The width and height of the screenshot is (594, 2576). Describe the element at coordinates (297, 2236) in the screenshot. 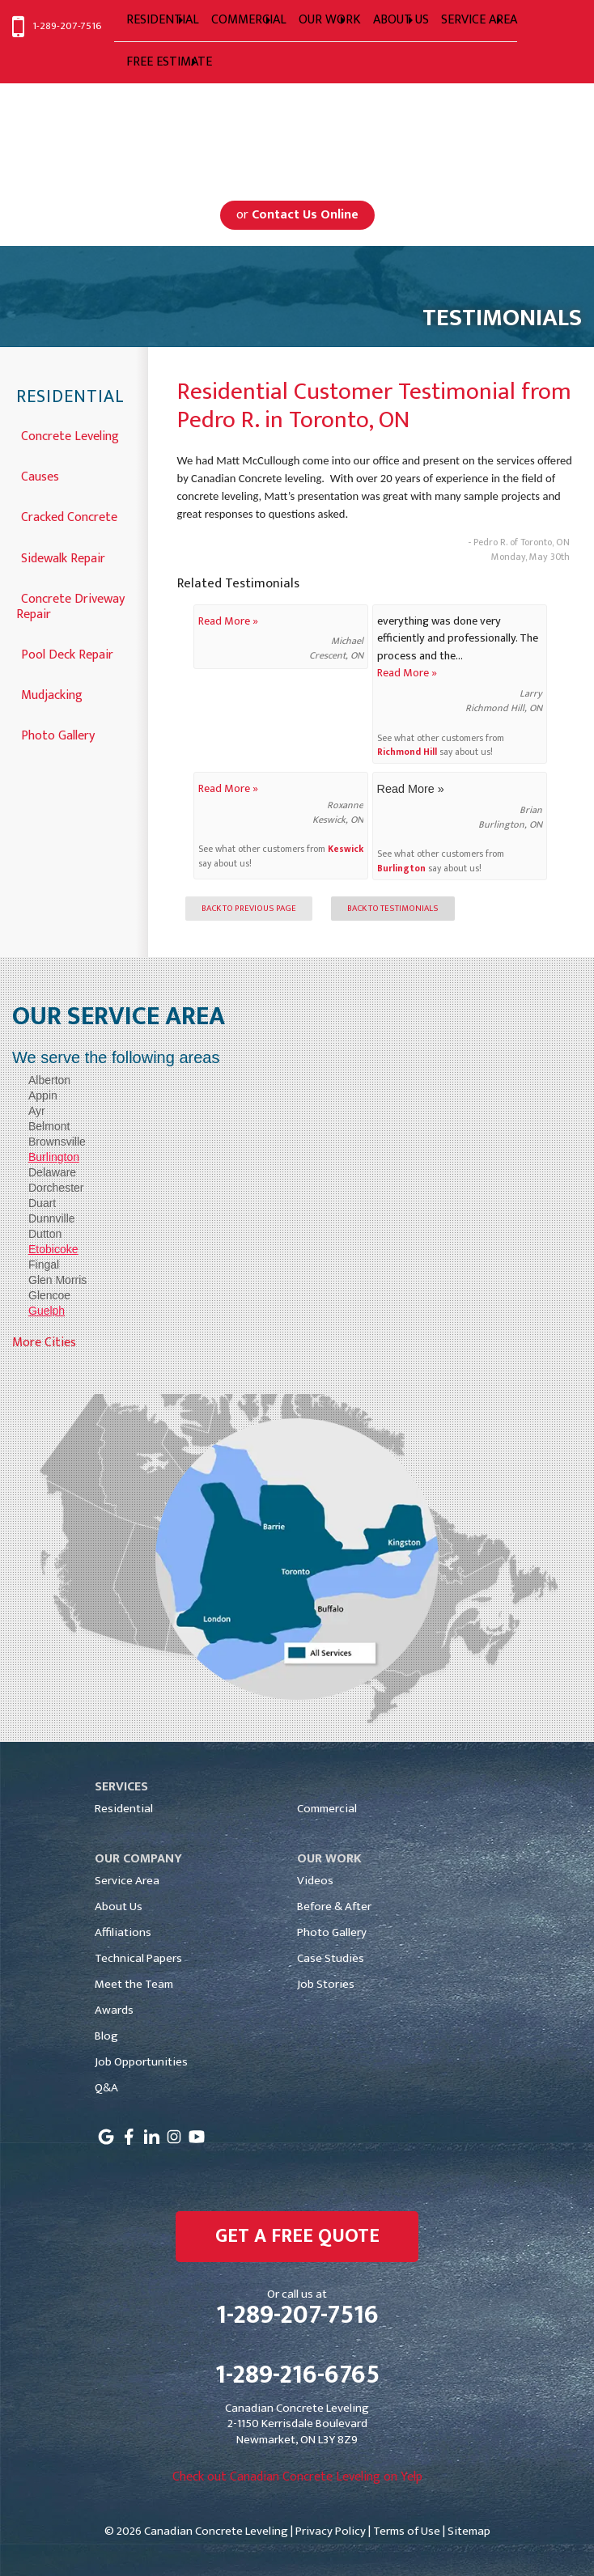

I see `get a free quote` at that location.